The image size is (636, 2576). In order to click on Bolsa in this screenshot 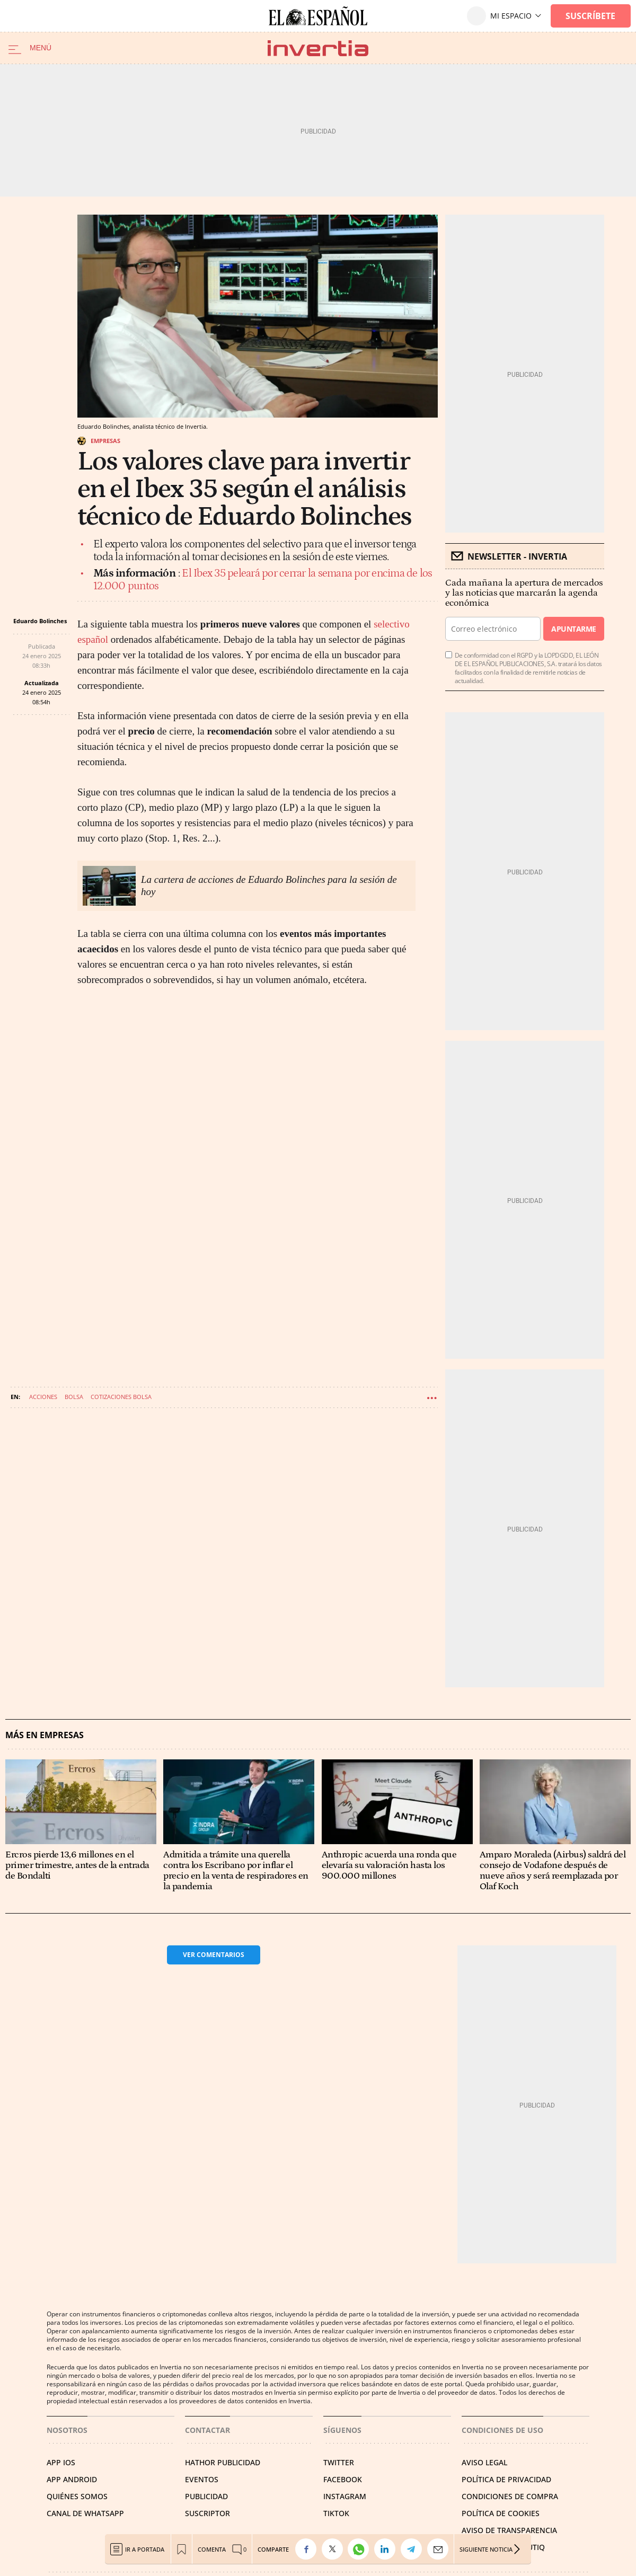, I will do `click(74, 1397)`.